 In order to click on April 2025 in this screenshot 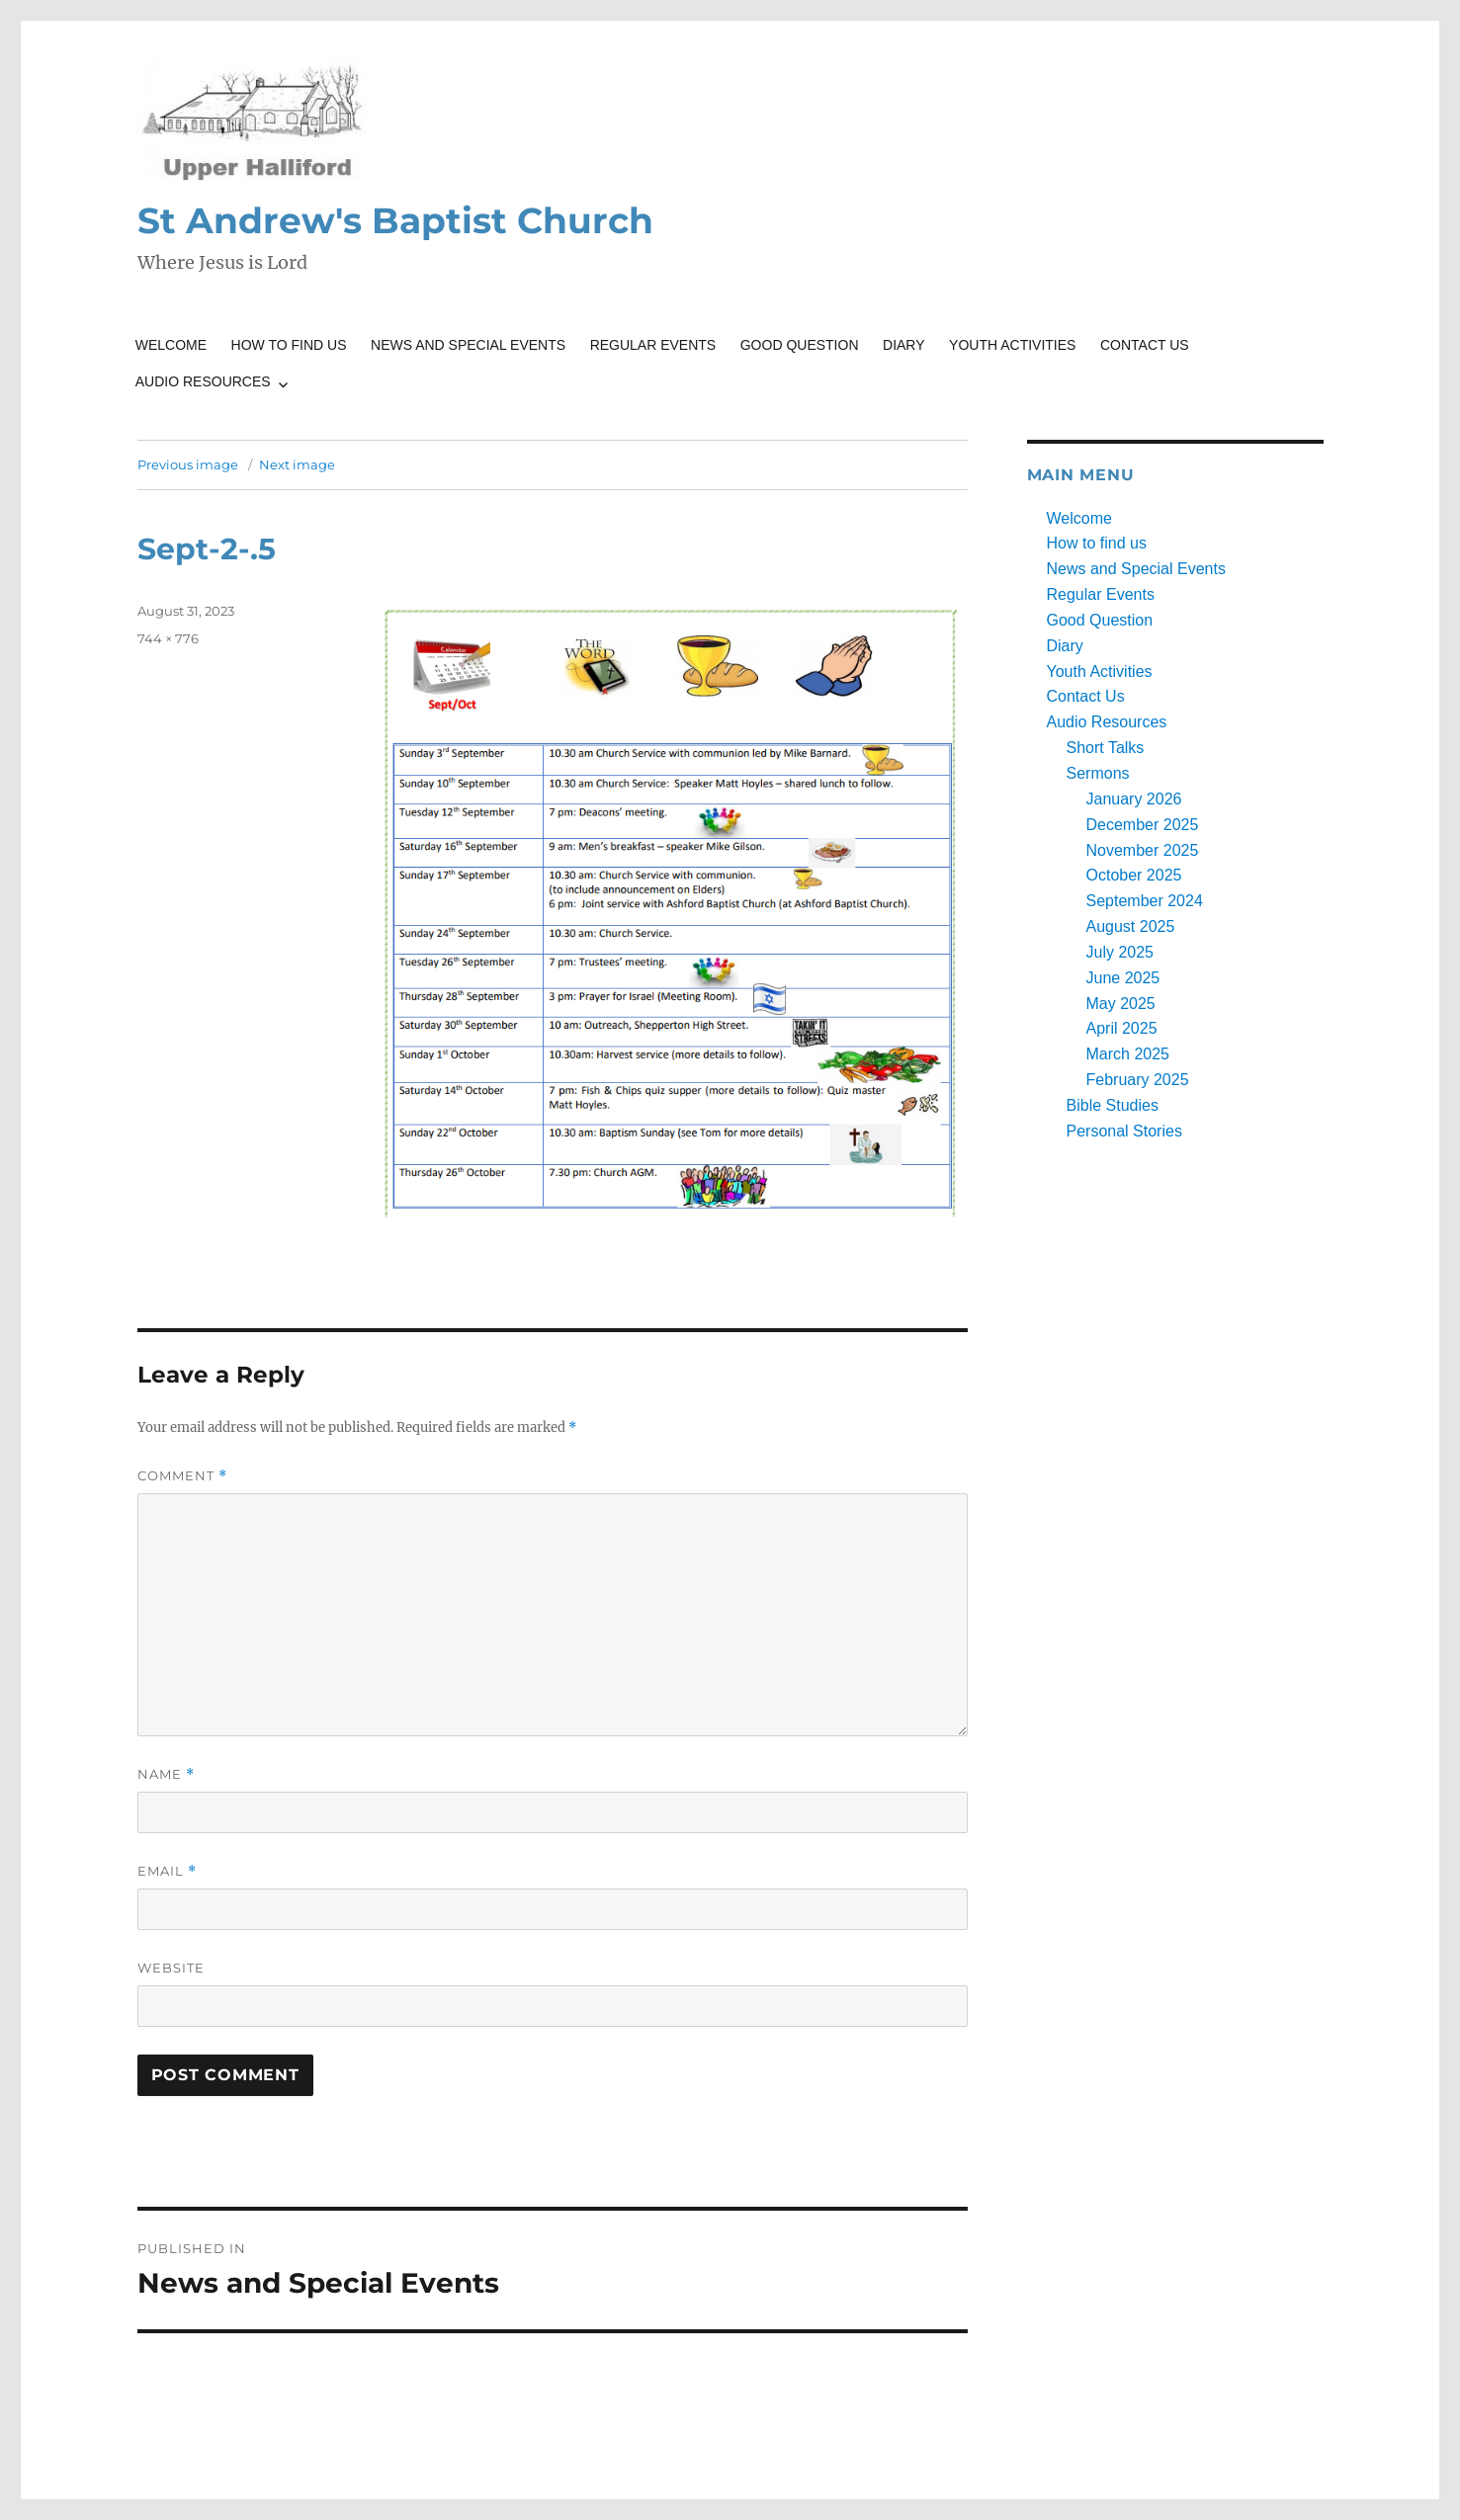, I will do `click(1122, 1028)`.